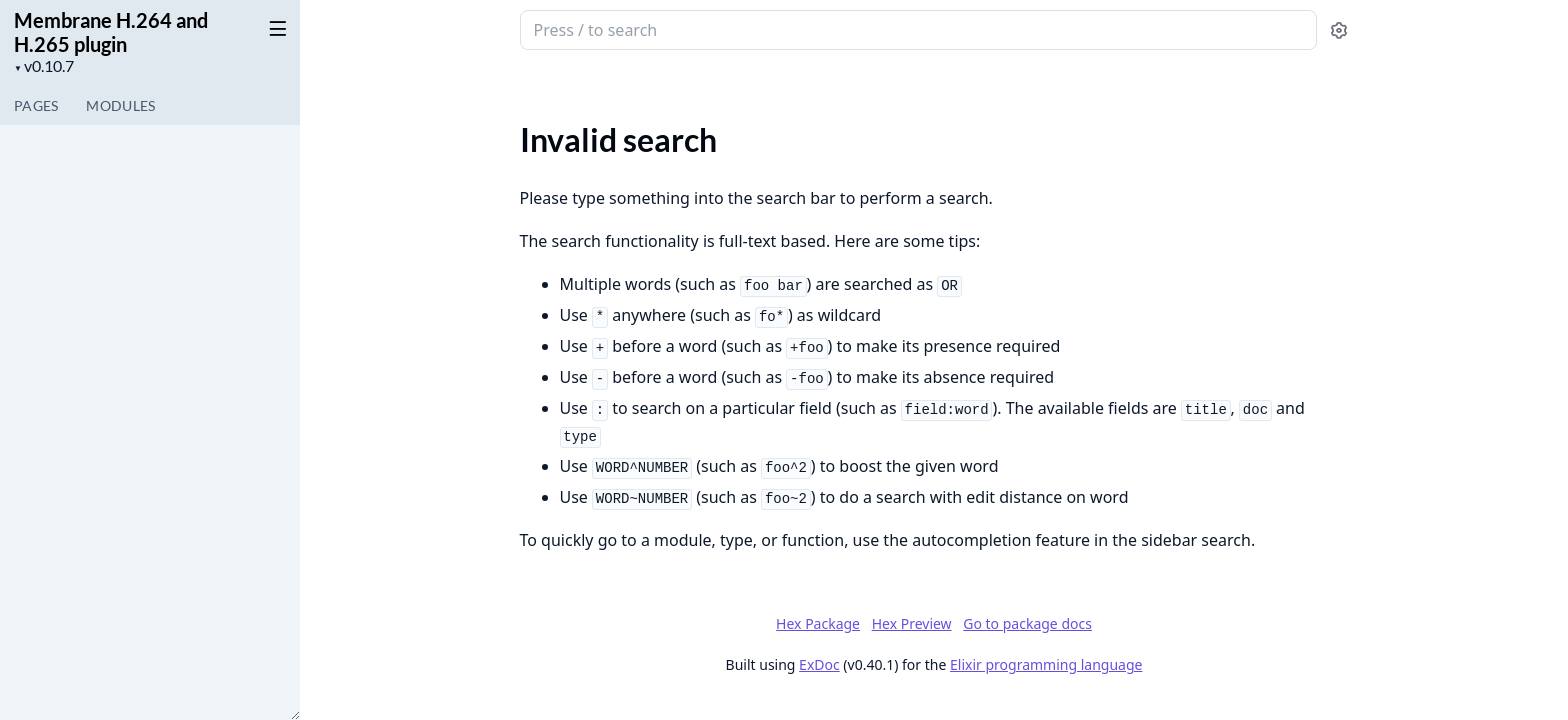  I want to click on Membrane H.264 and H.265 plugin, so click(111, 32).